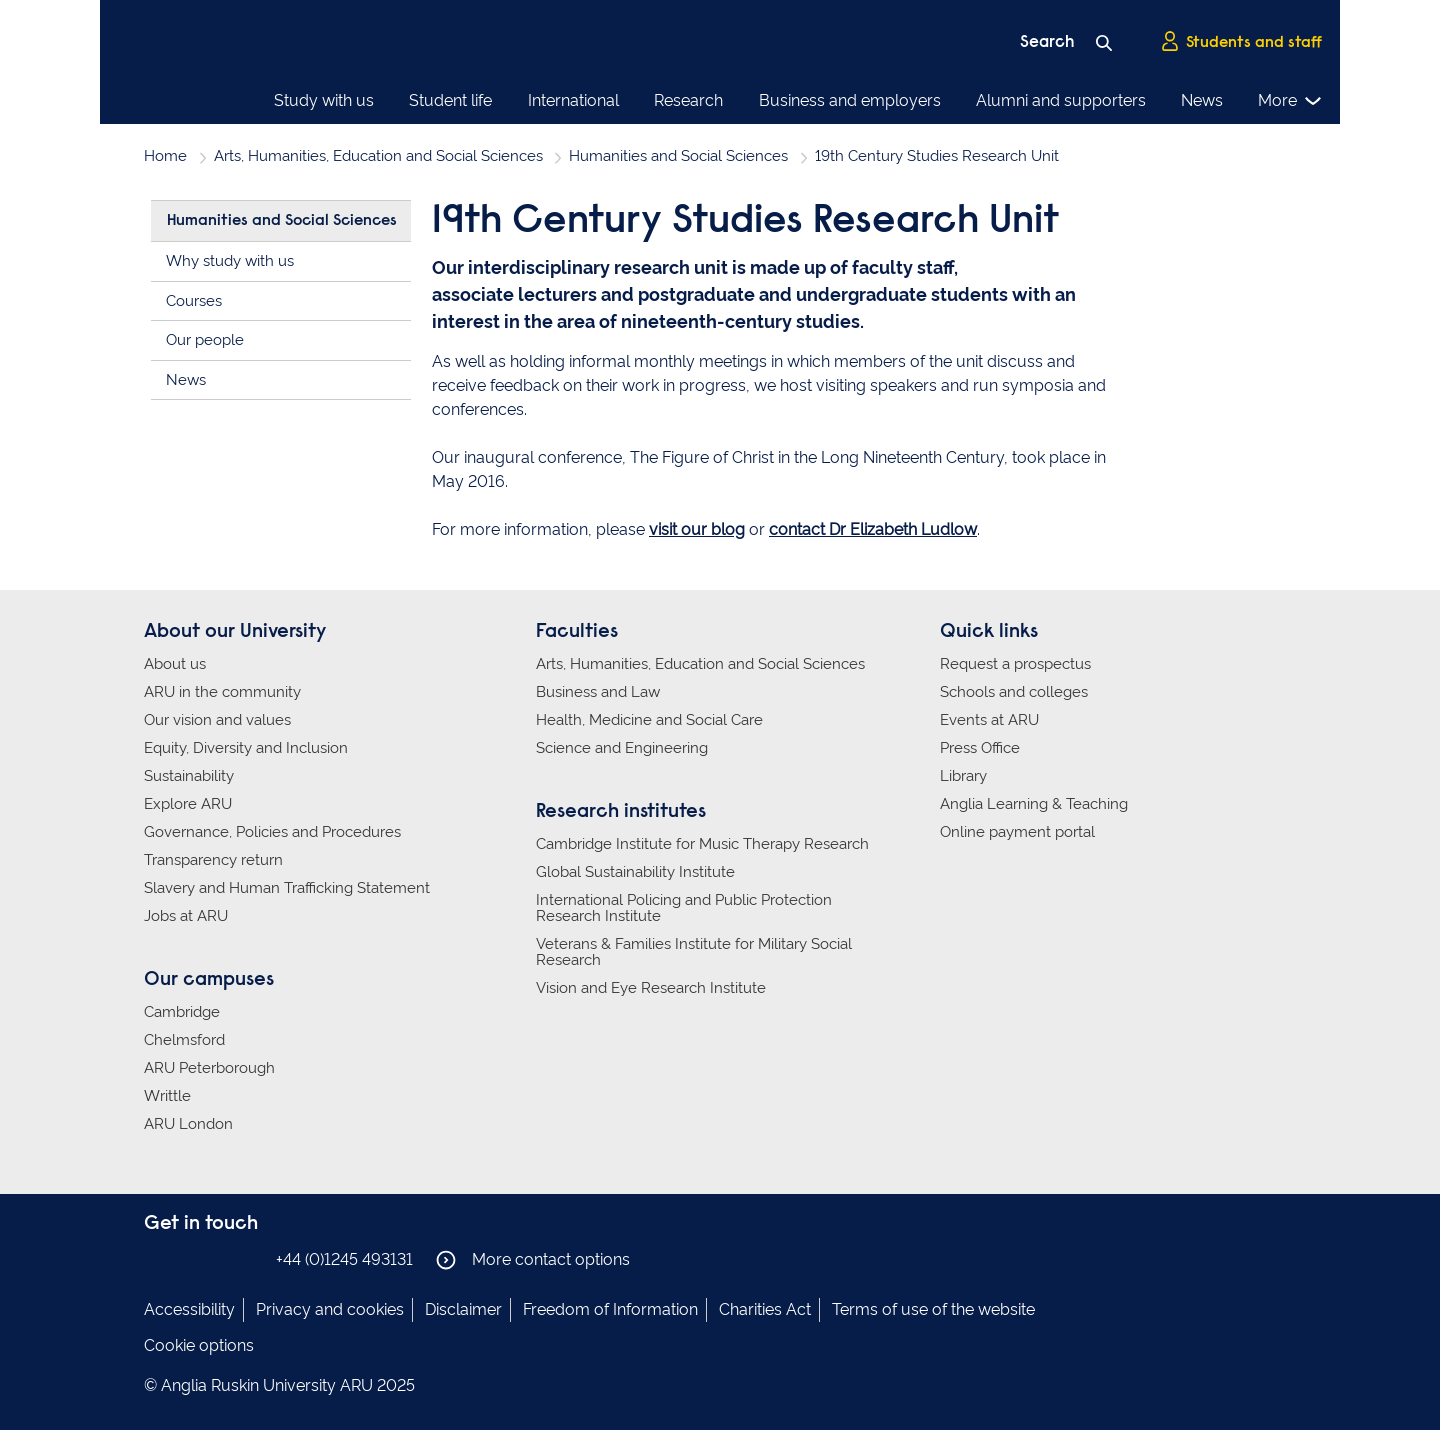  Describe the element at coordinates (222, 692) in the screenshot. I see `ARU in the community` at that location.